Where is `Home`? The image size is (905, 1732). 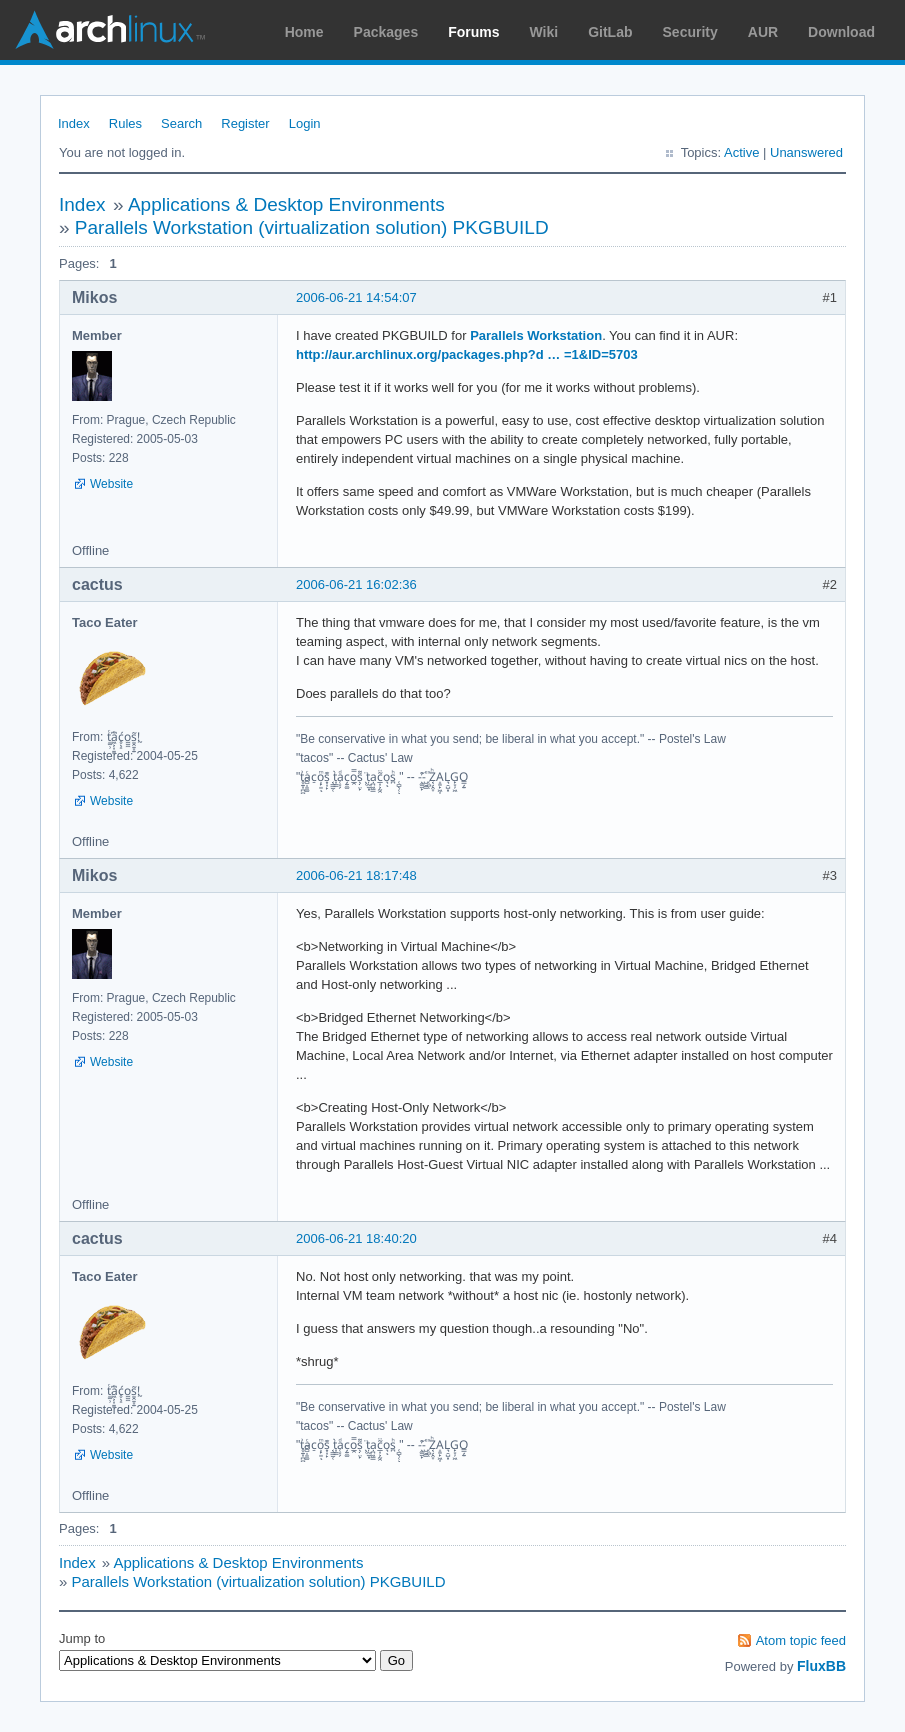 Home is located at coordinates (304, 32).